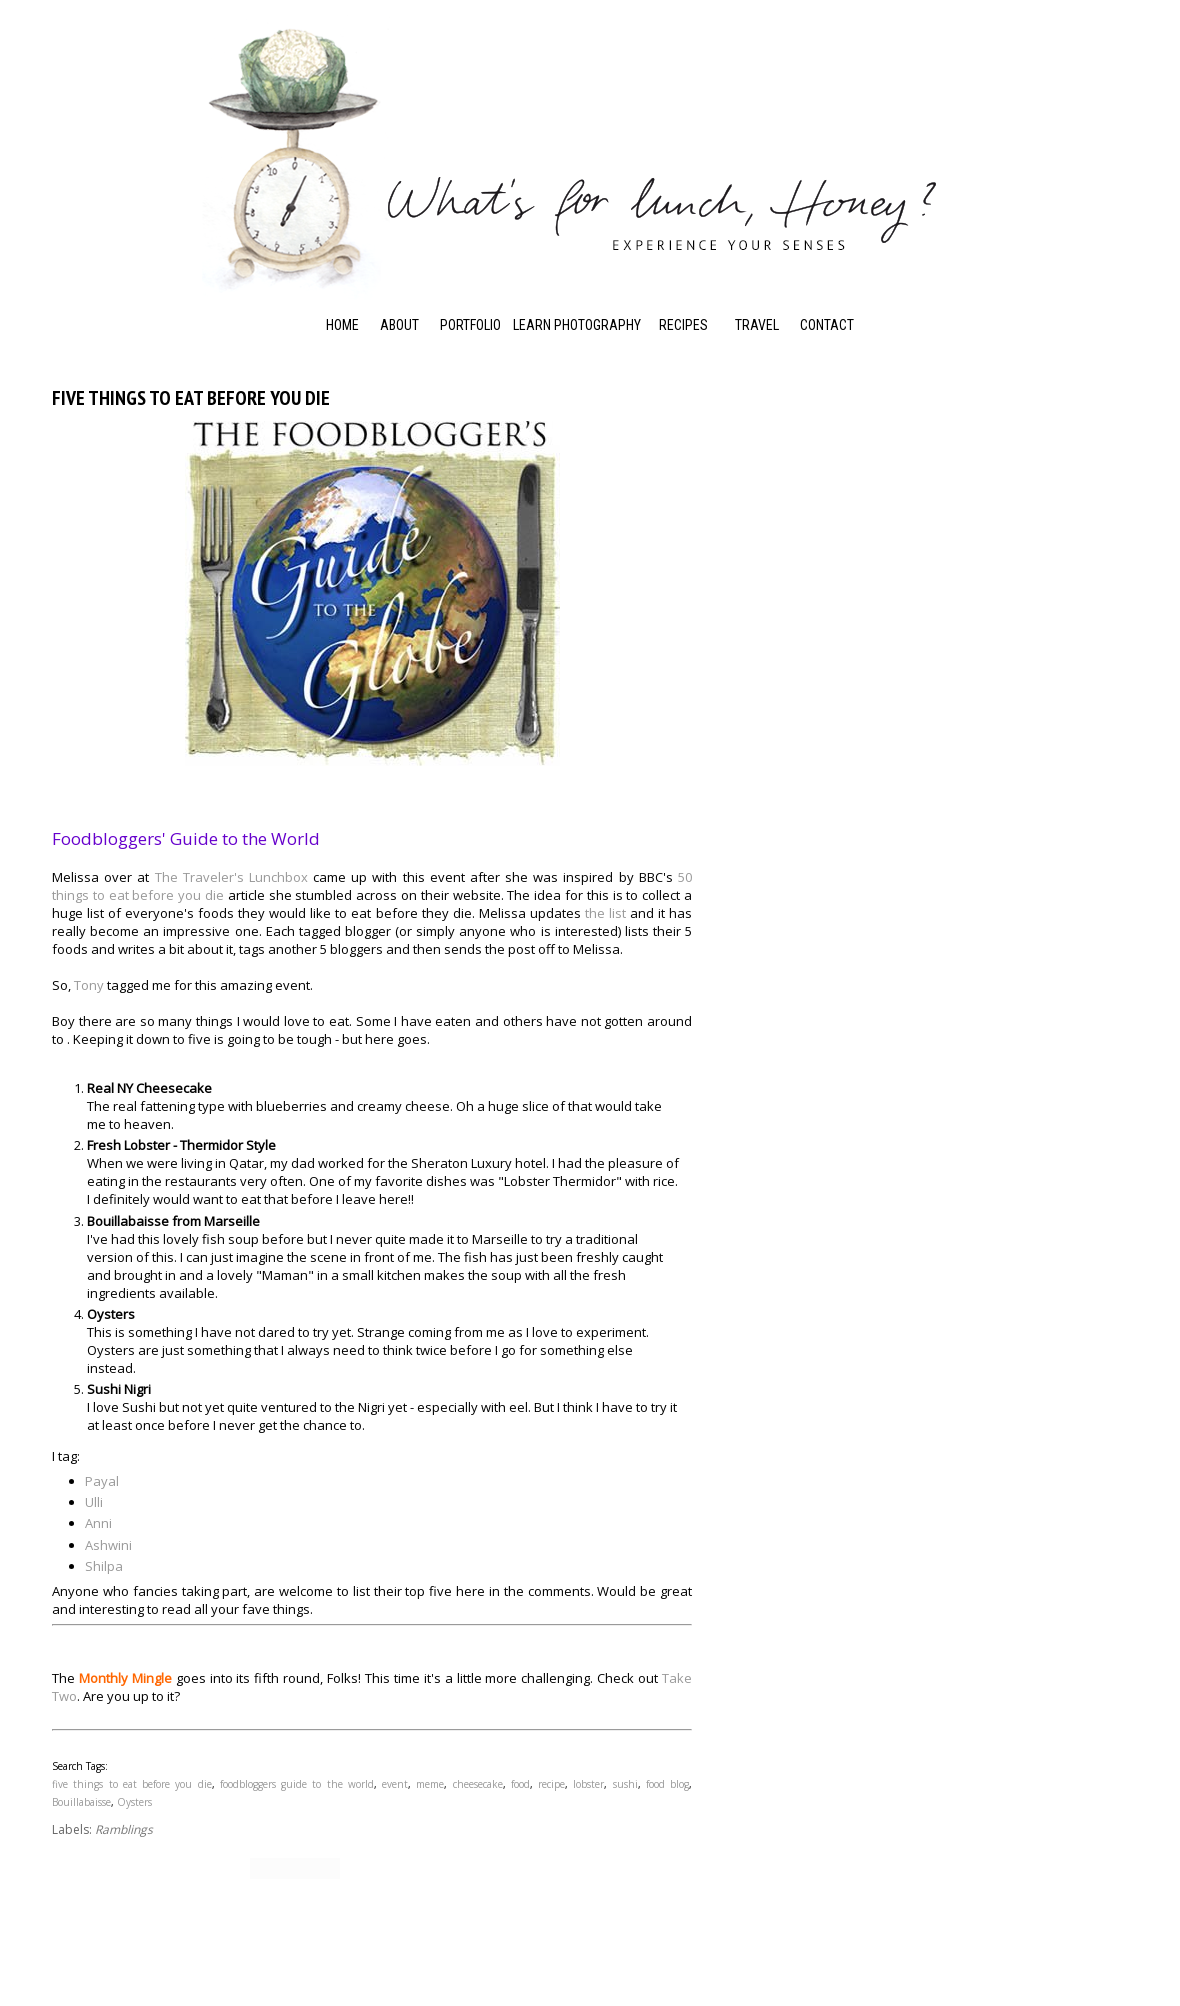 This screenshot has height=2006, width=1180. What do you see at coordinates (520, 1784) in the screenshot?
I see `food` at bounding box center [520, 1784].